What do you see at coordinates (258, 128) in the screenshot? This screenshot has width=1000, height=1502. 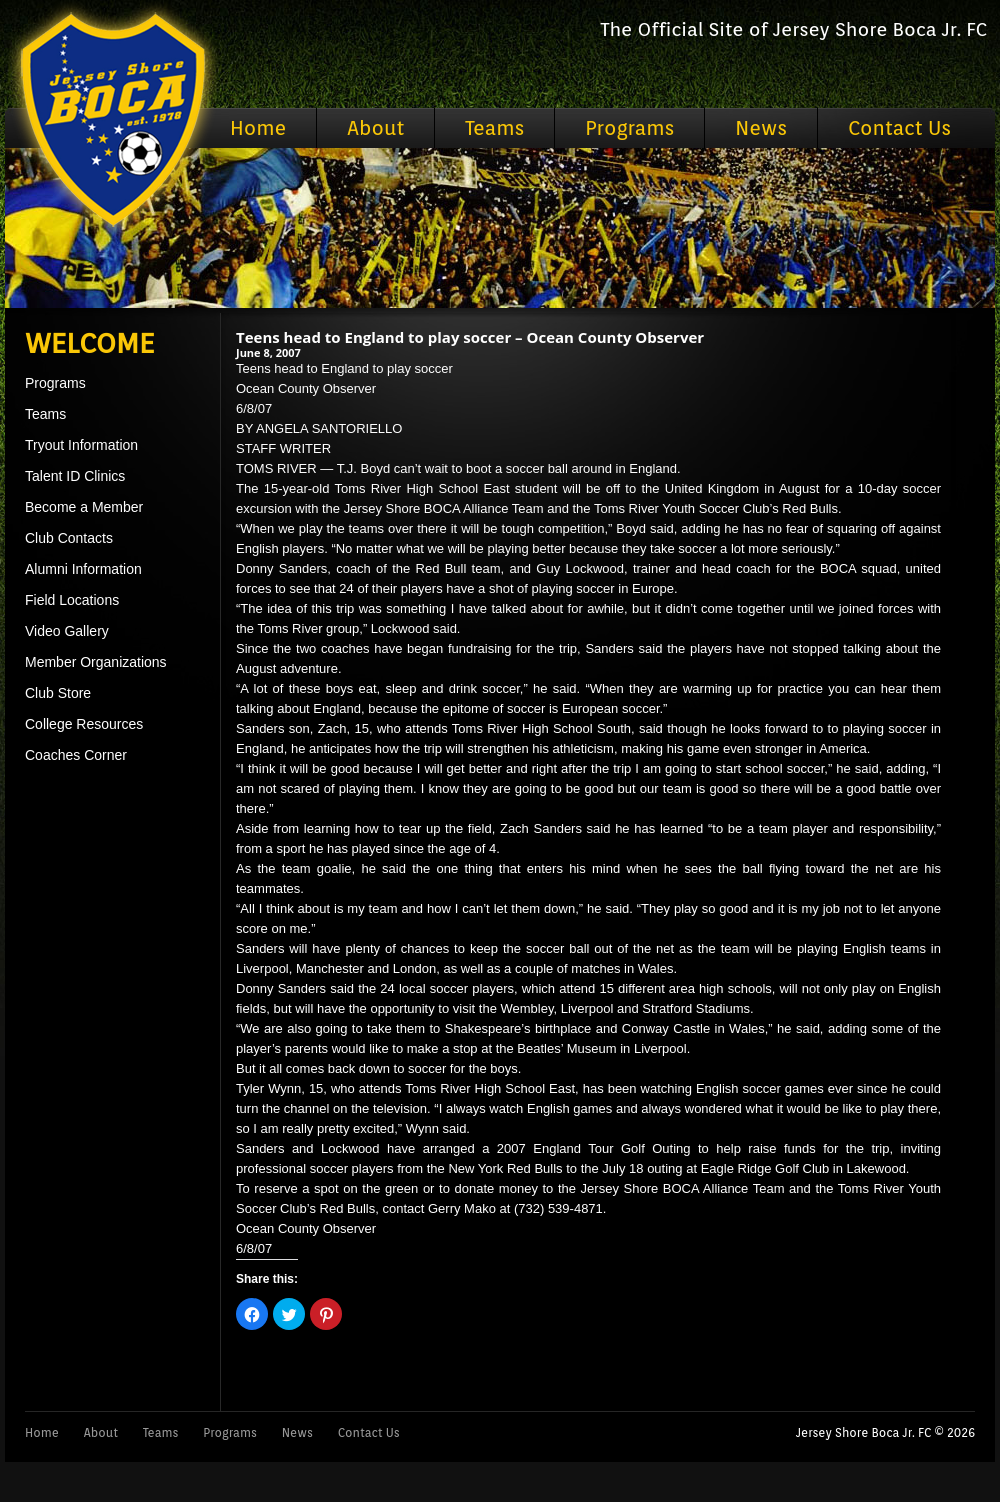 I see `Home` at bounding box center [258, 128].